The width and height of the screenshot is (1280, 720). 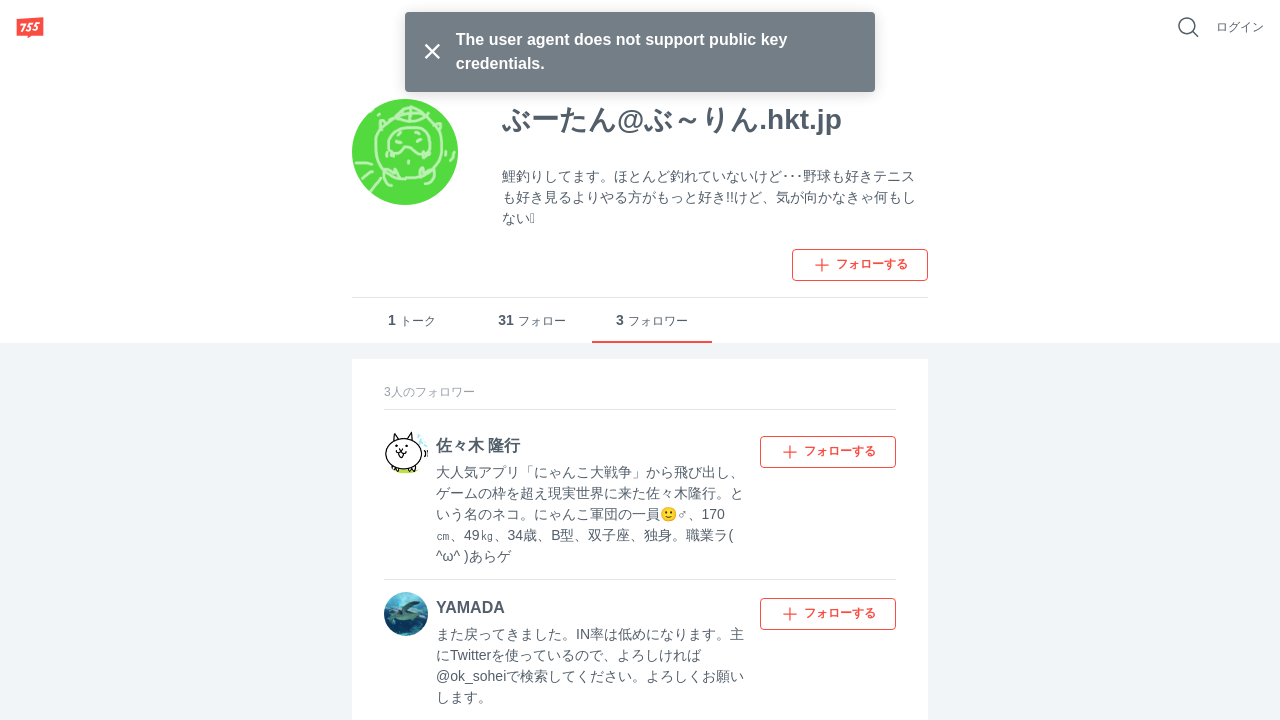 I want to click on [好きなキーワードで検索], so click(x=1188, y=27).